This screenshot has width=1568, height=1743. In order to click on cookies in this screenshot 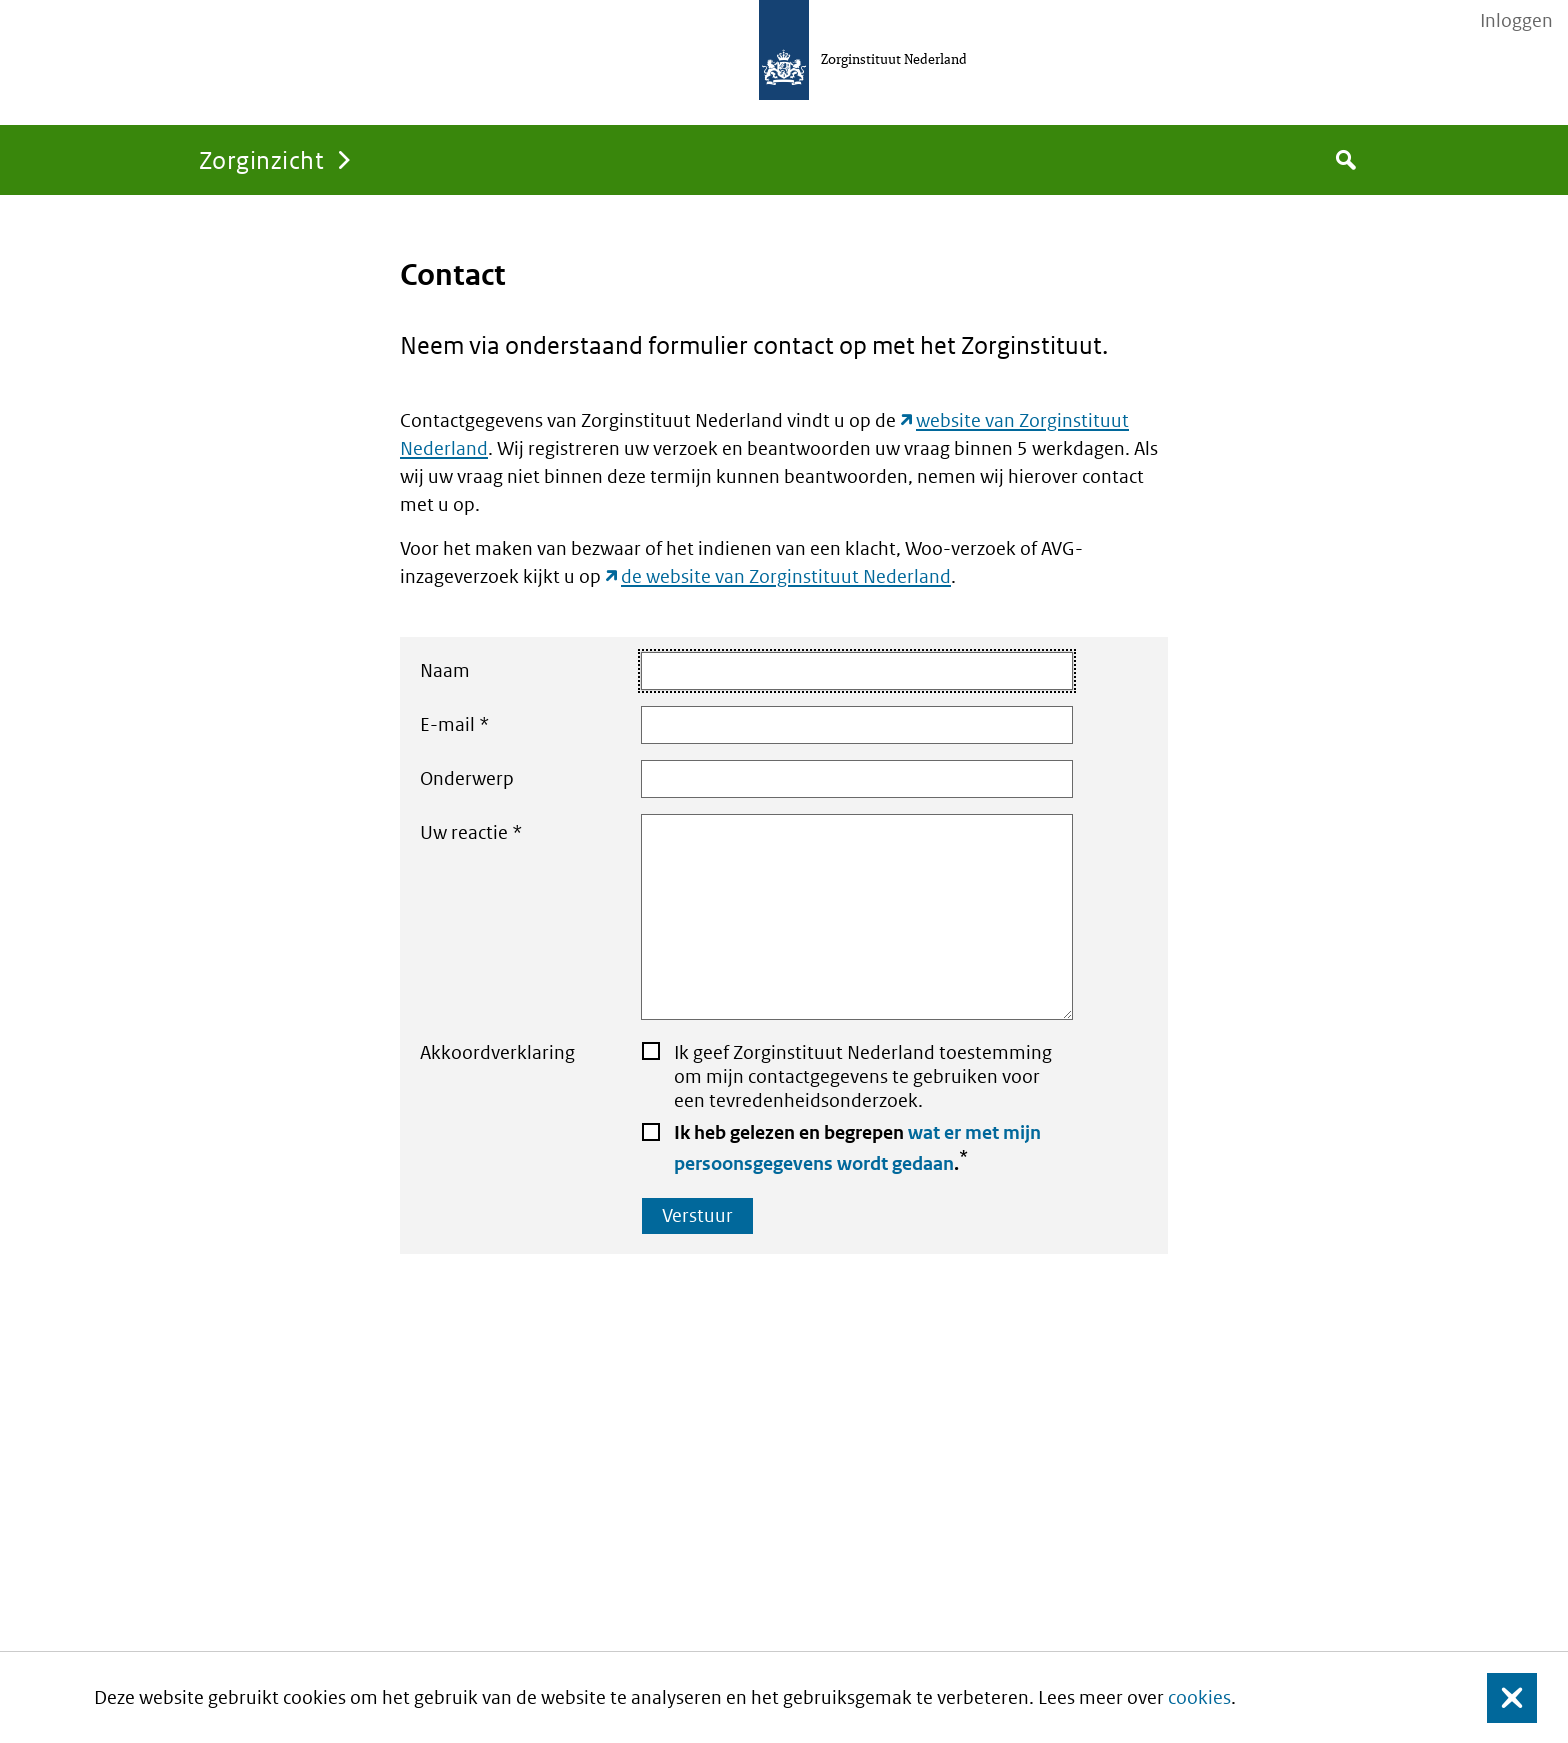, I will do `click(1199, 1697)`.